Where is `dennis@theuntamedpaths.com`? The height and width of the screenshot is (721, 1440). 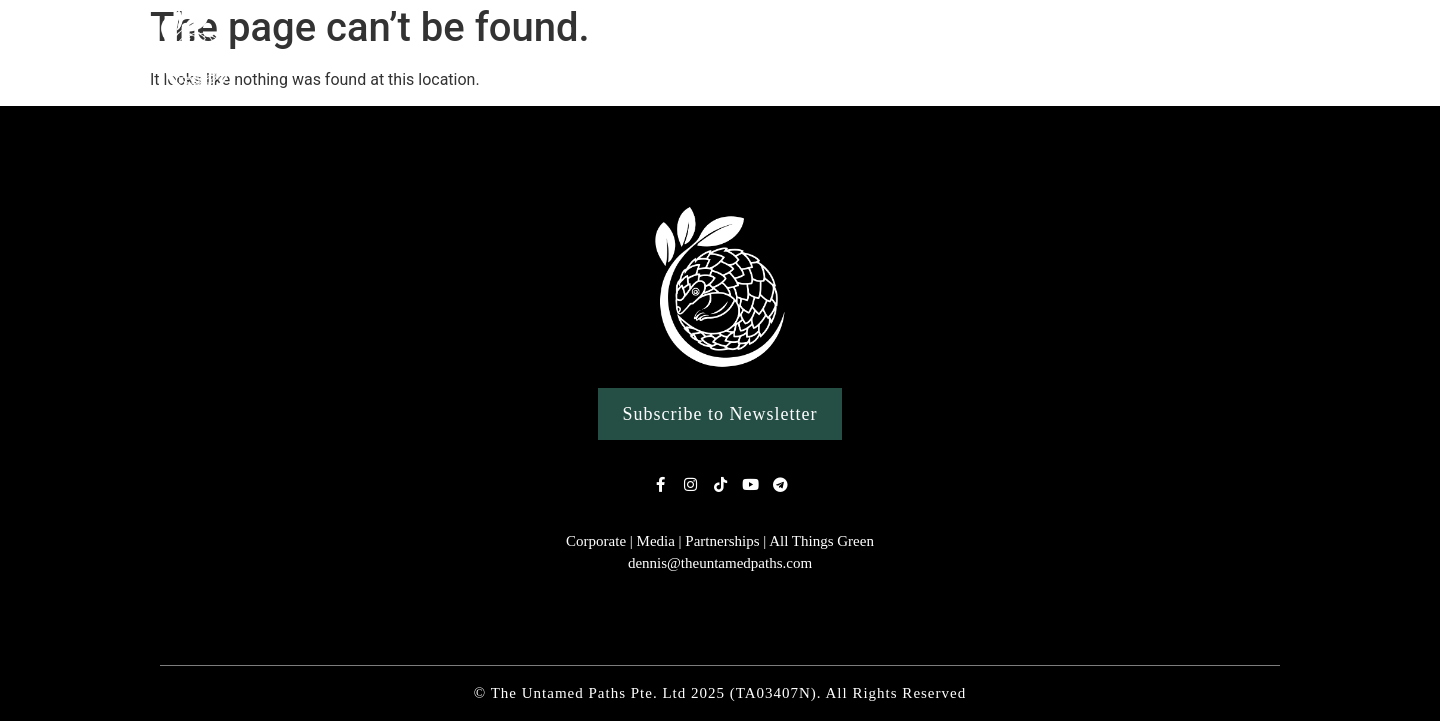
dennis@theuntamedpaths.com is located at coordinates (720, 563).